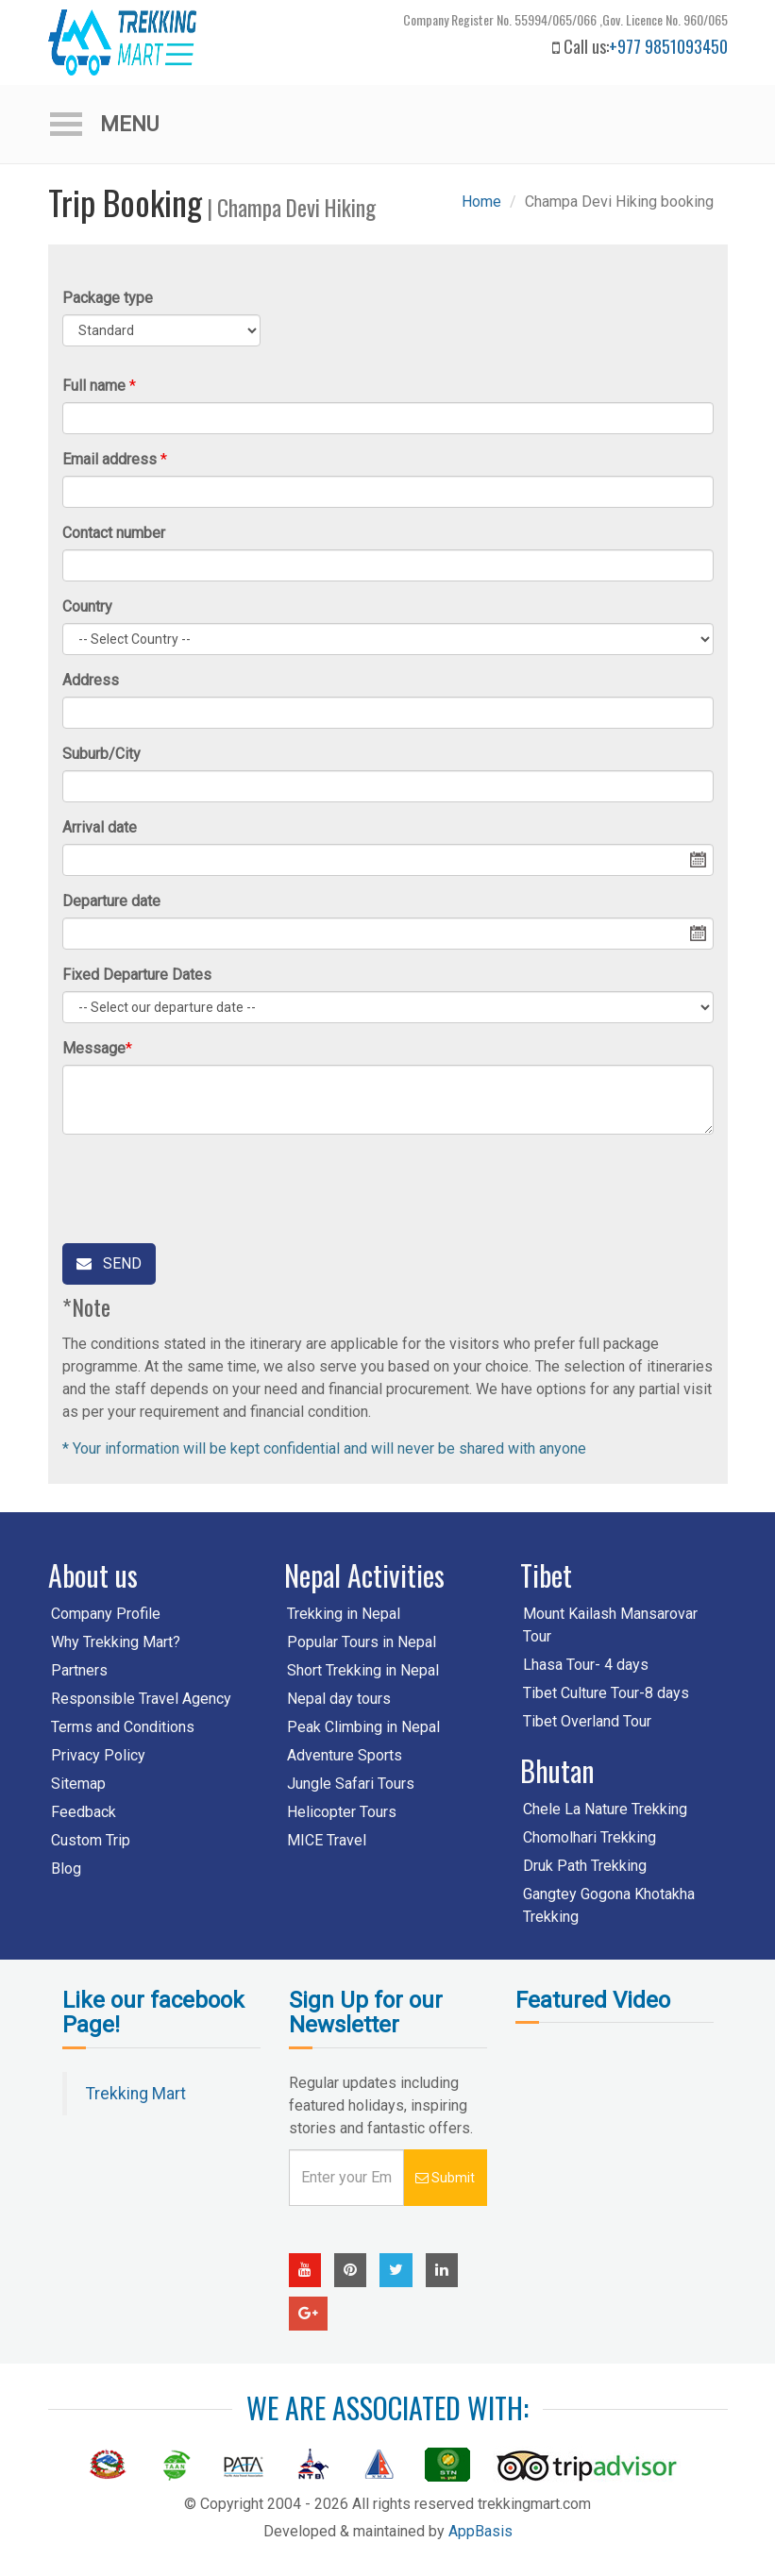  I want to click on Country, so click(87, 606).